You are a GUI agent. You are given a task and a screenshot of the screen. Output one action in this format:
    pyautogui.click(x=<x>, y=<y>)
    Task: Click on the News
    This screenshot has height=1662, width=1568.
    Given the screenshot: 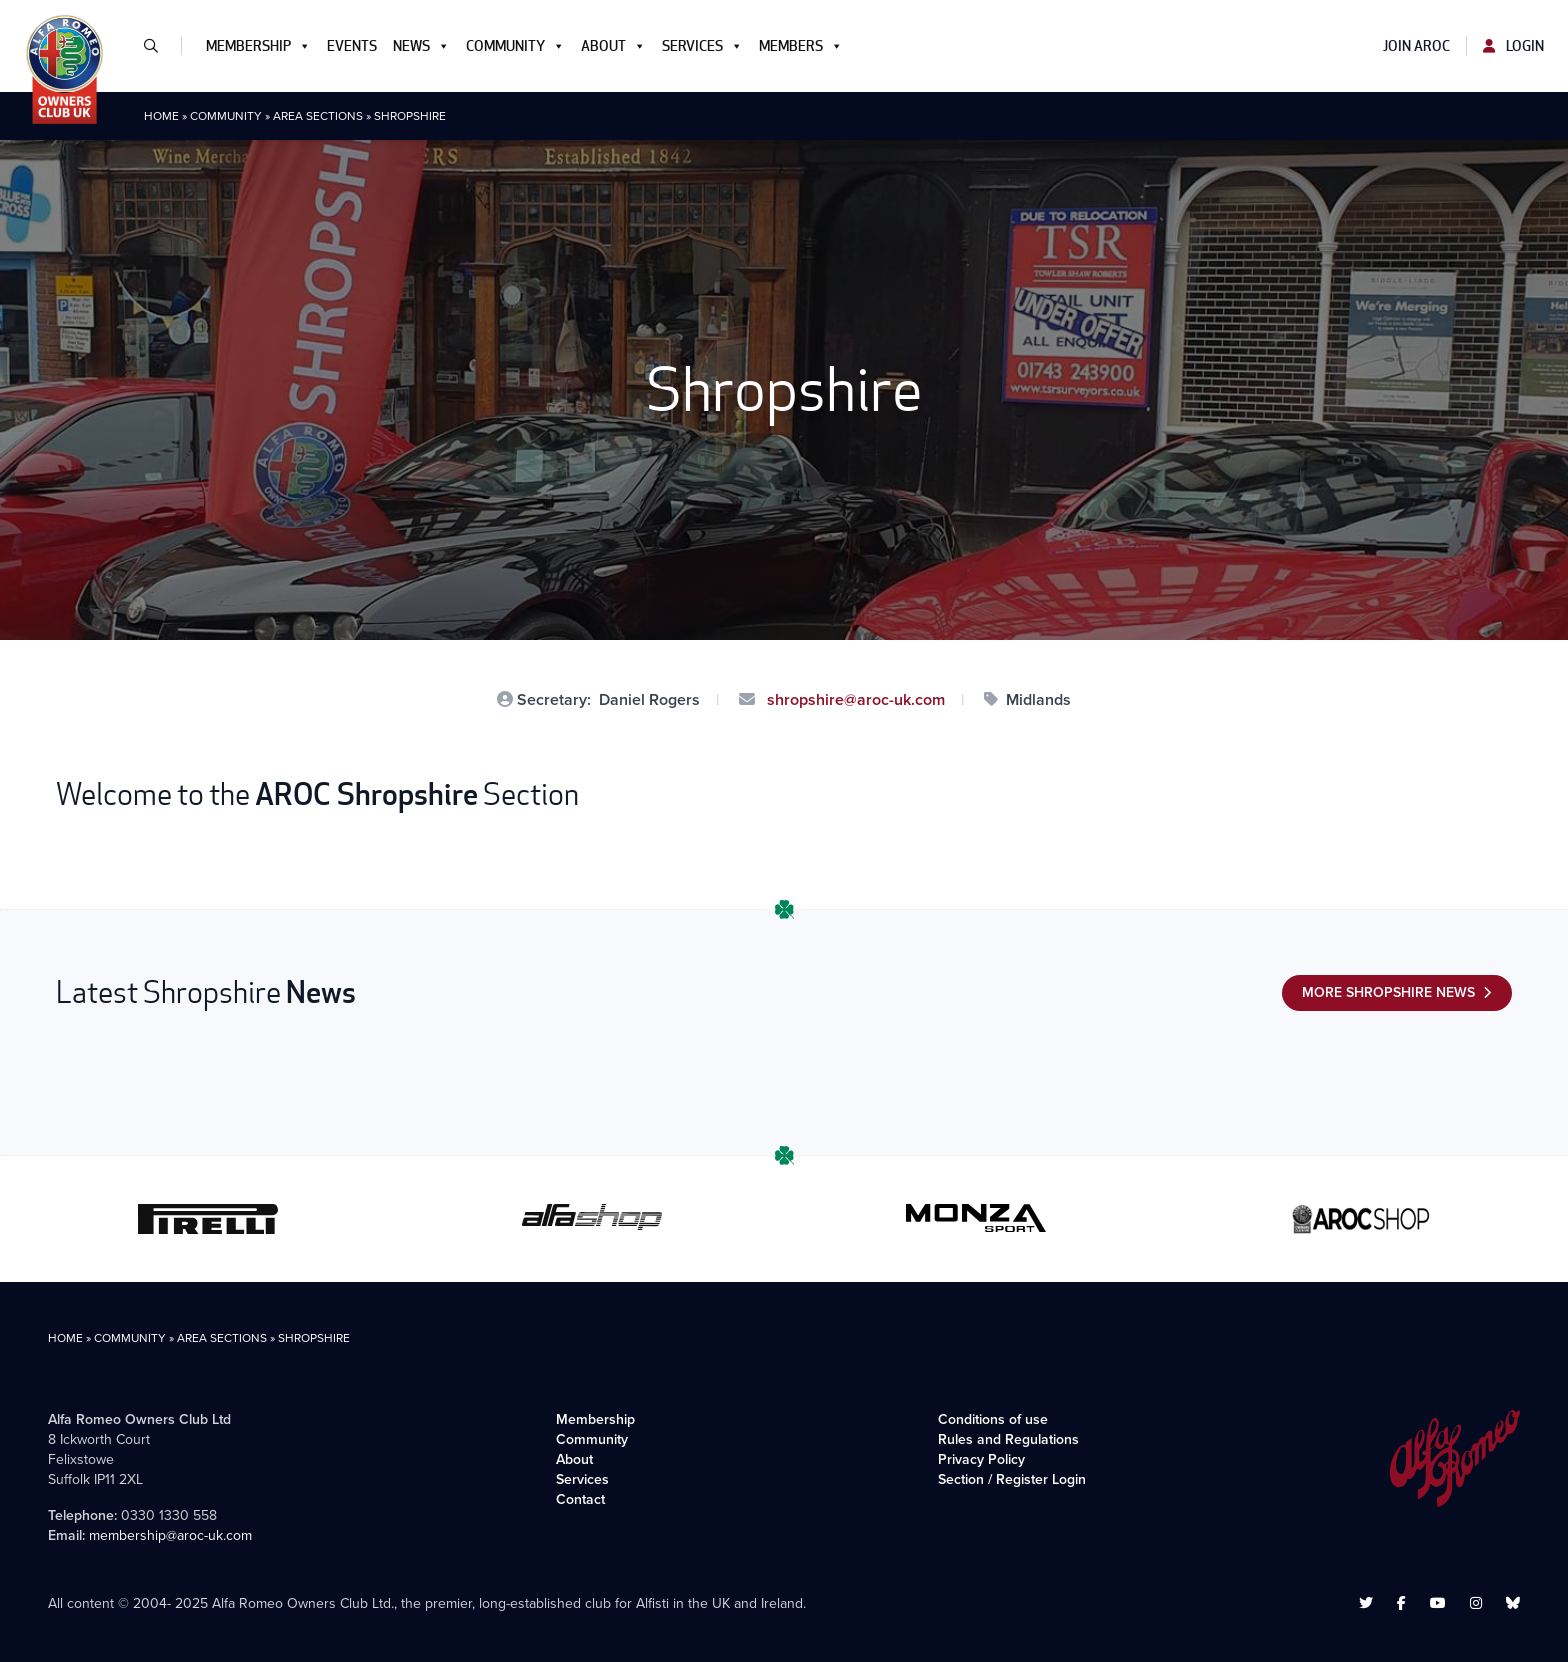 What is the action you would take?
    pyautogui.click(x=421, y=46)
    